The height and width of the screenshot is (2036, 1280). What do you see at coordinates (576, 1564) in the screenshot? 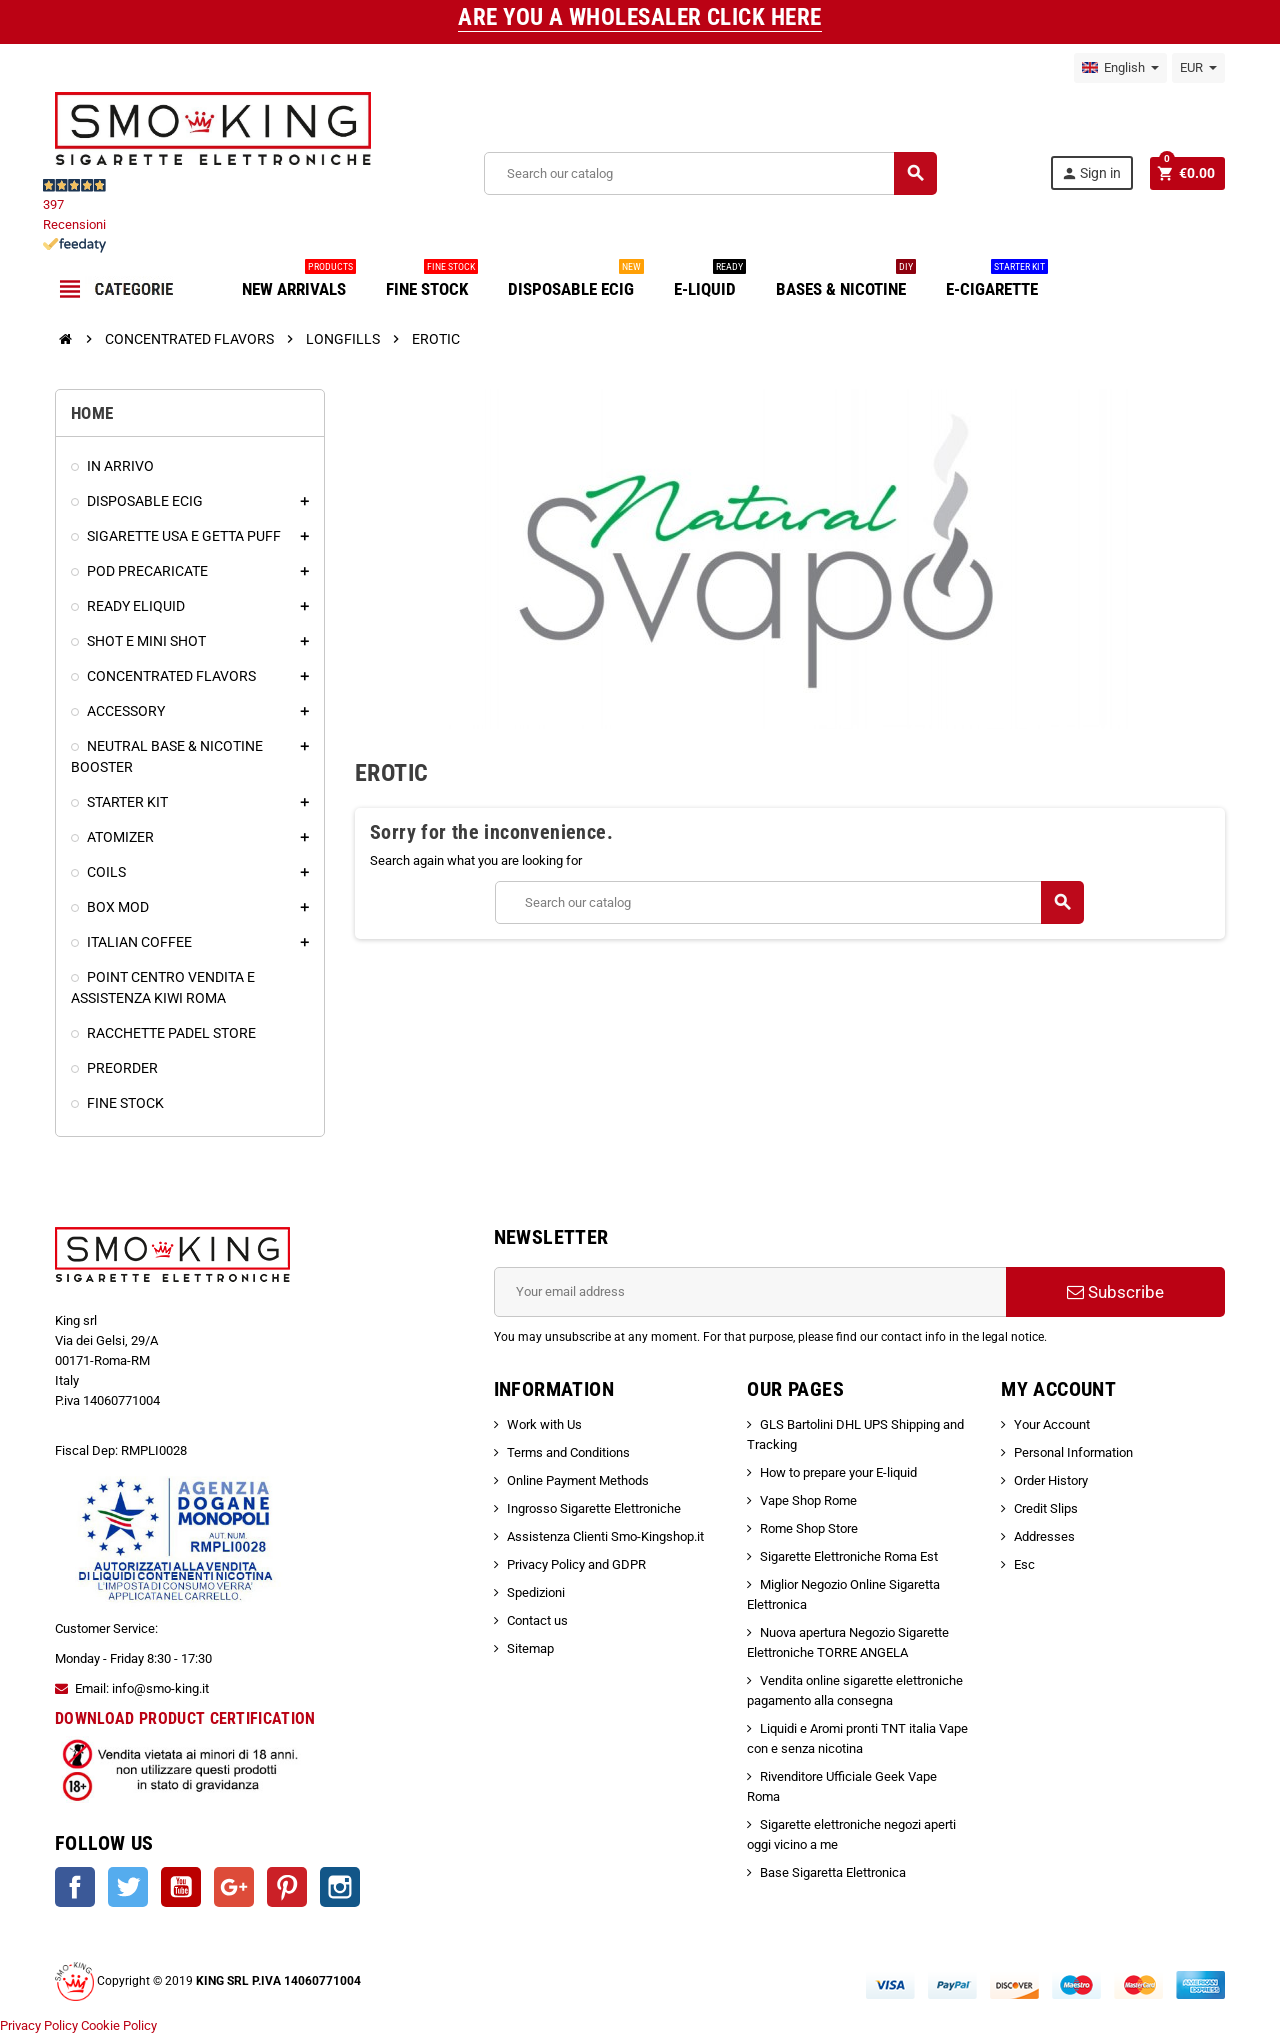
I see `Privacy Policy and GDPR` at bounding box center [576, 1564].